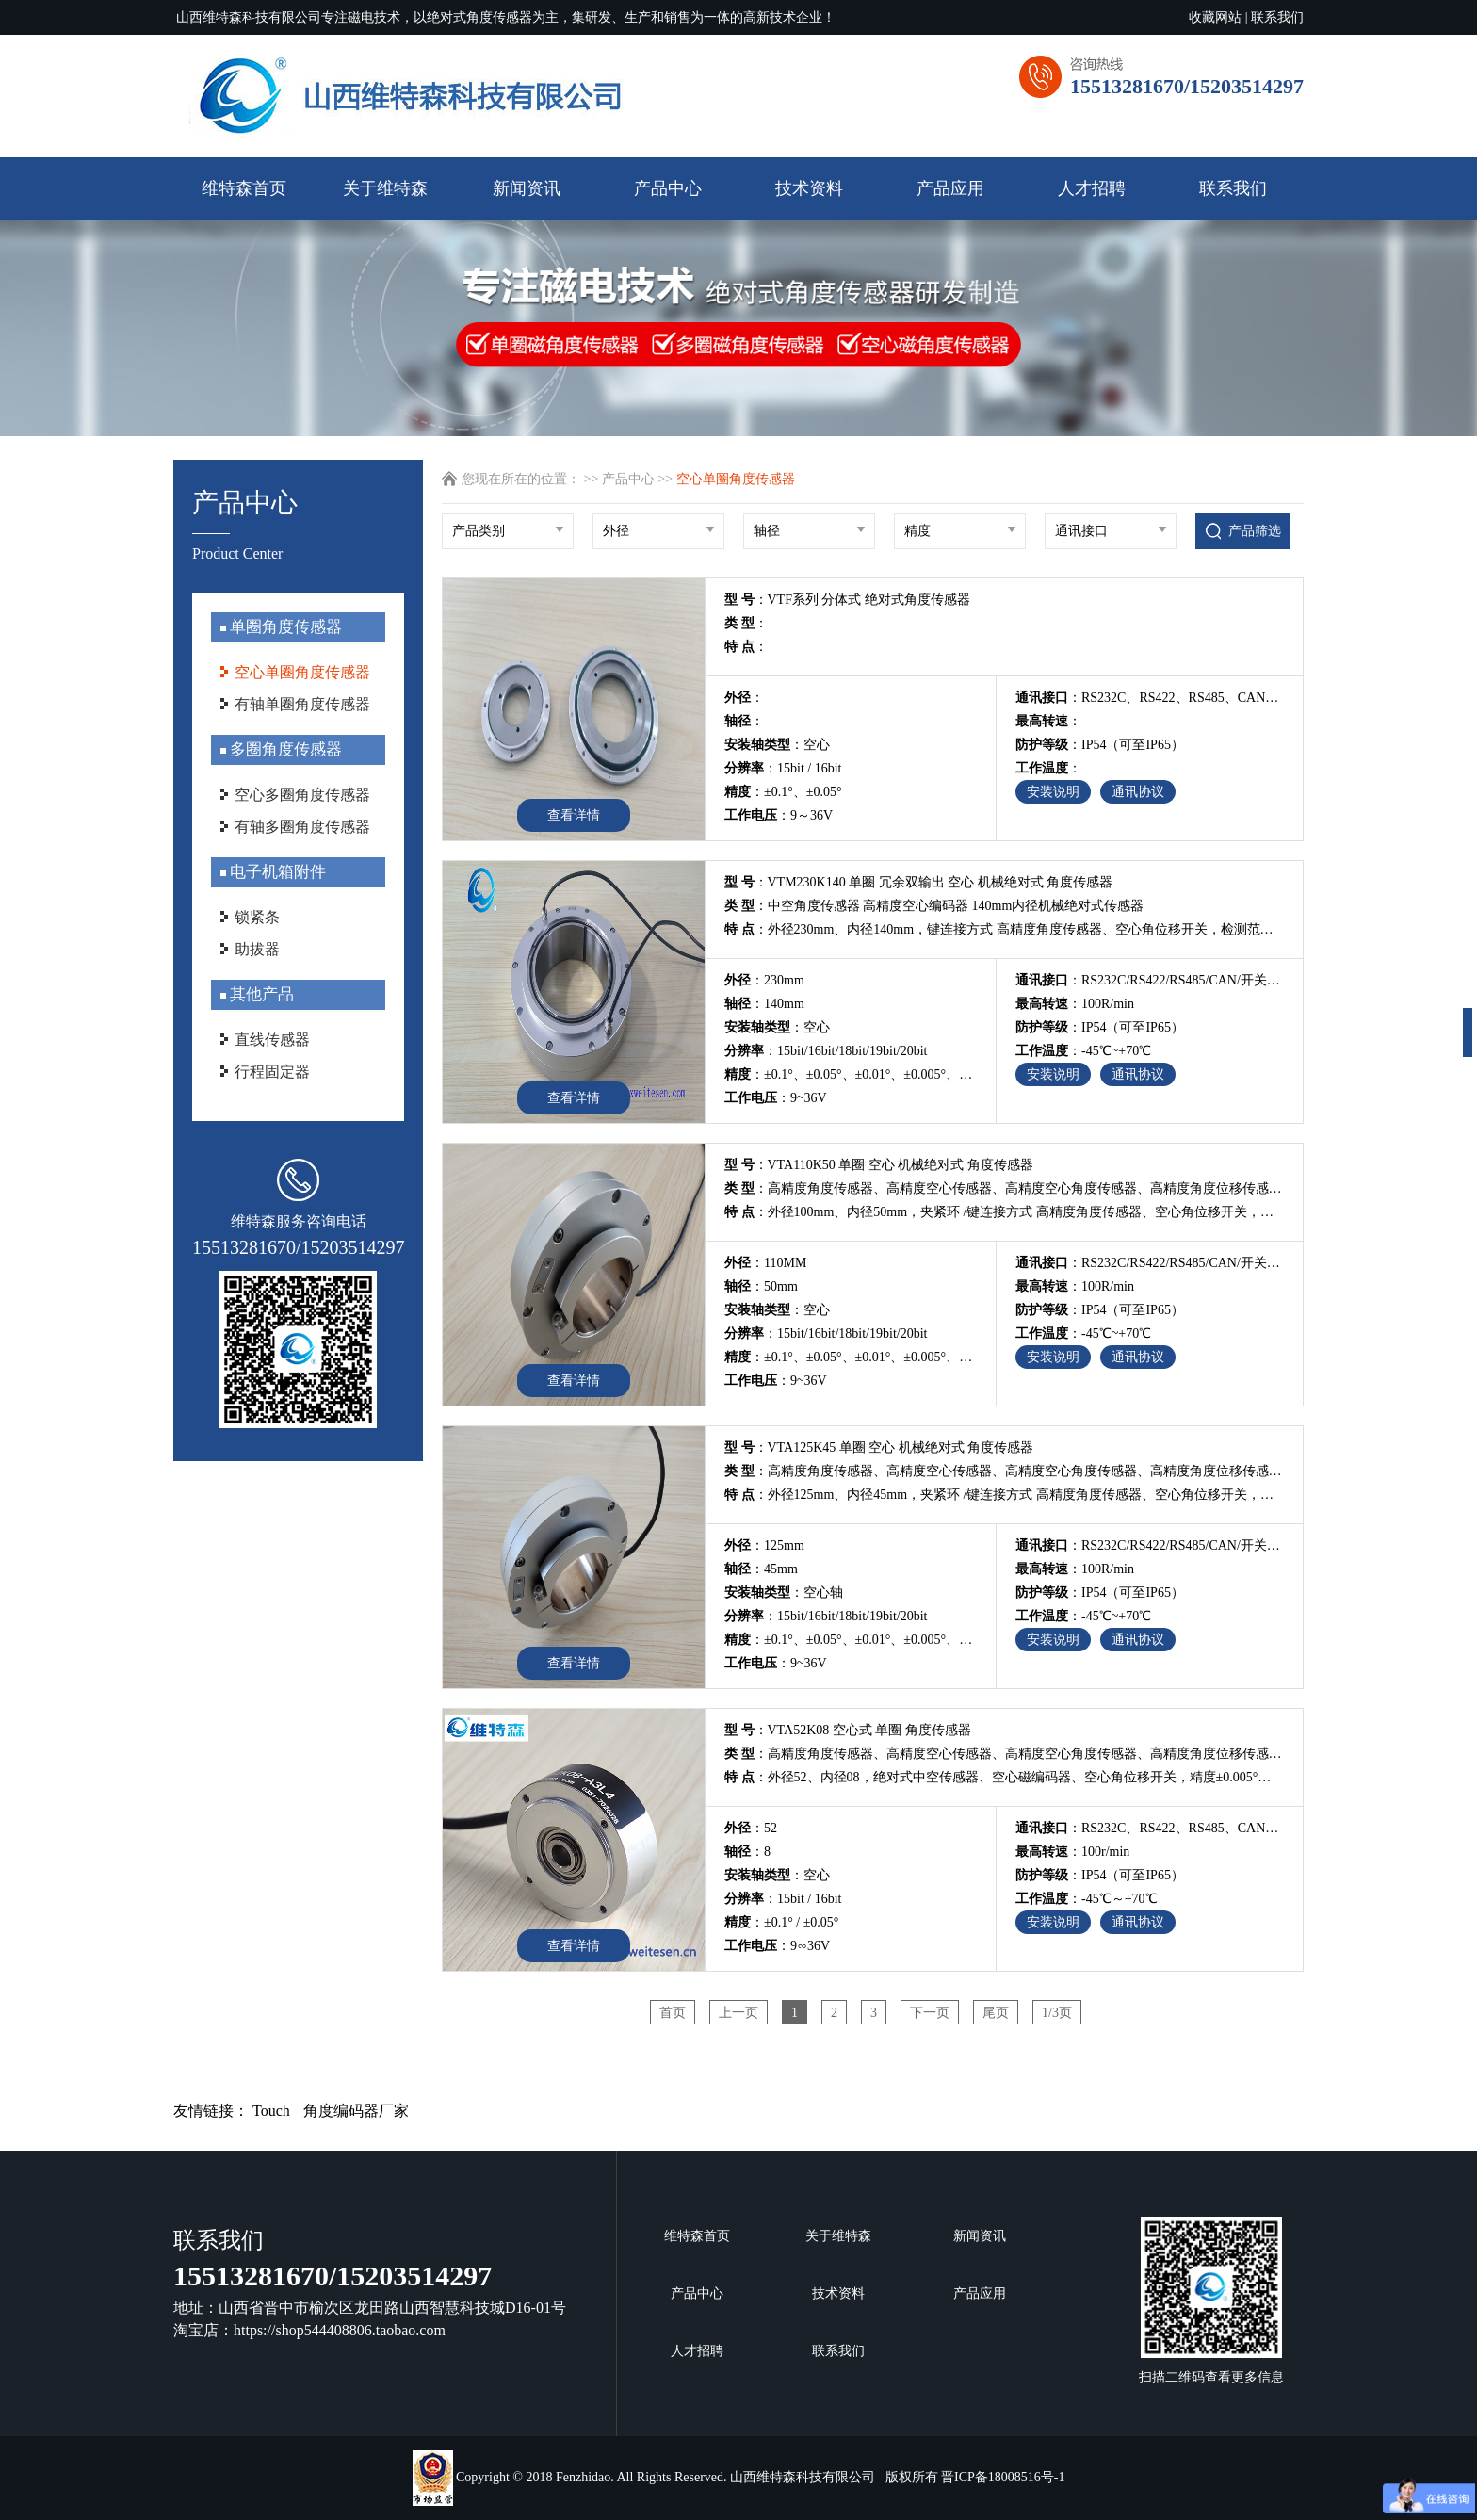  Describe the element at coordinates (850, 1074) in the screenshot. I see `：±0.1°、±0.05°、±0.01°、±0.005°、±0.002°` at that location.